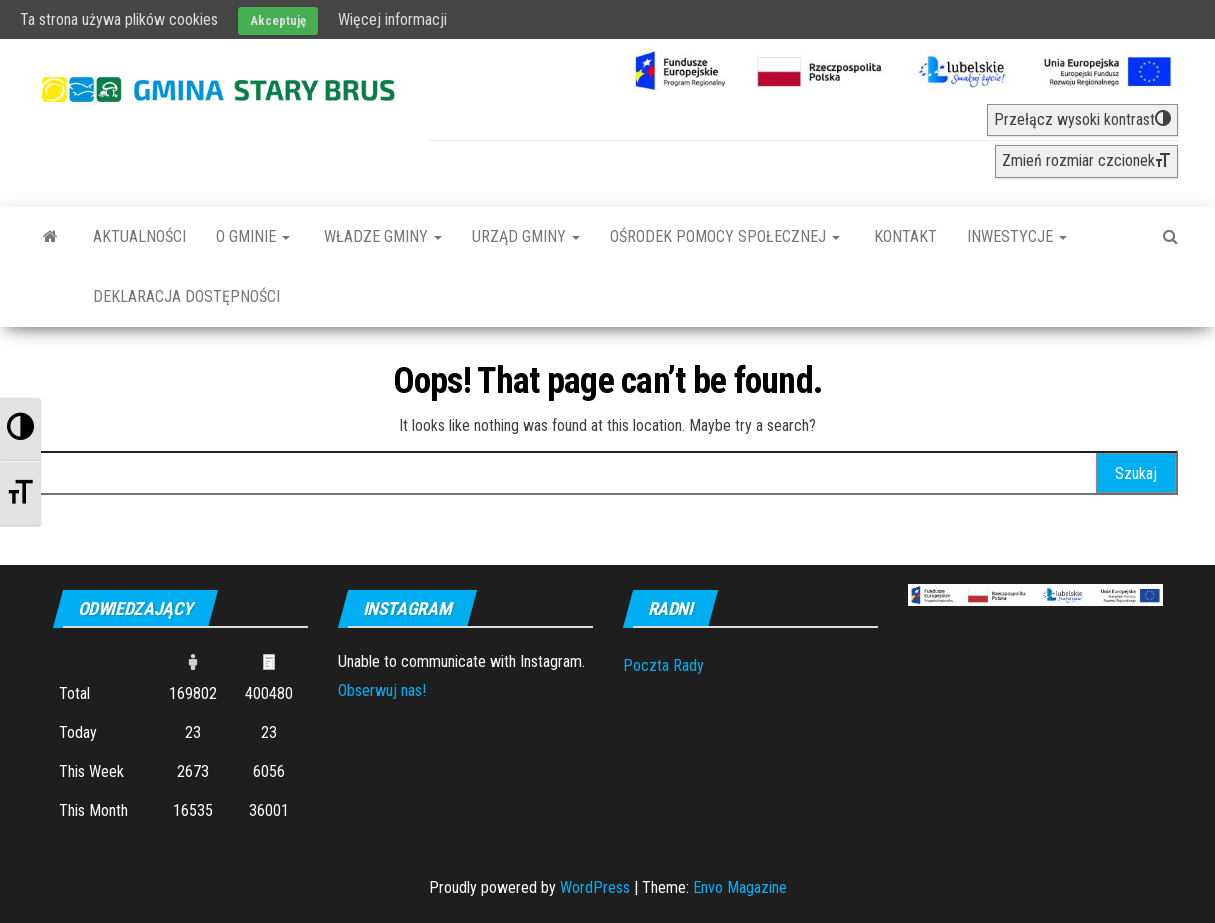 The image size is (1215, 923). What do you see at coordinates (381, 236) in the screenshot?
I see `Władze Gminy` at bounding box center [381, 236].